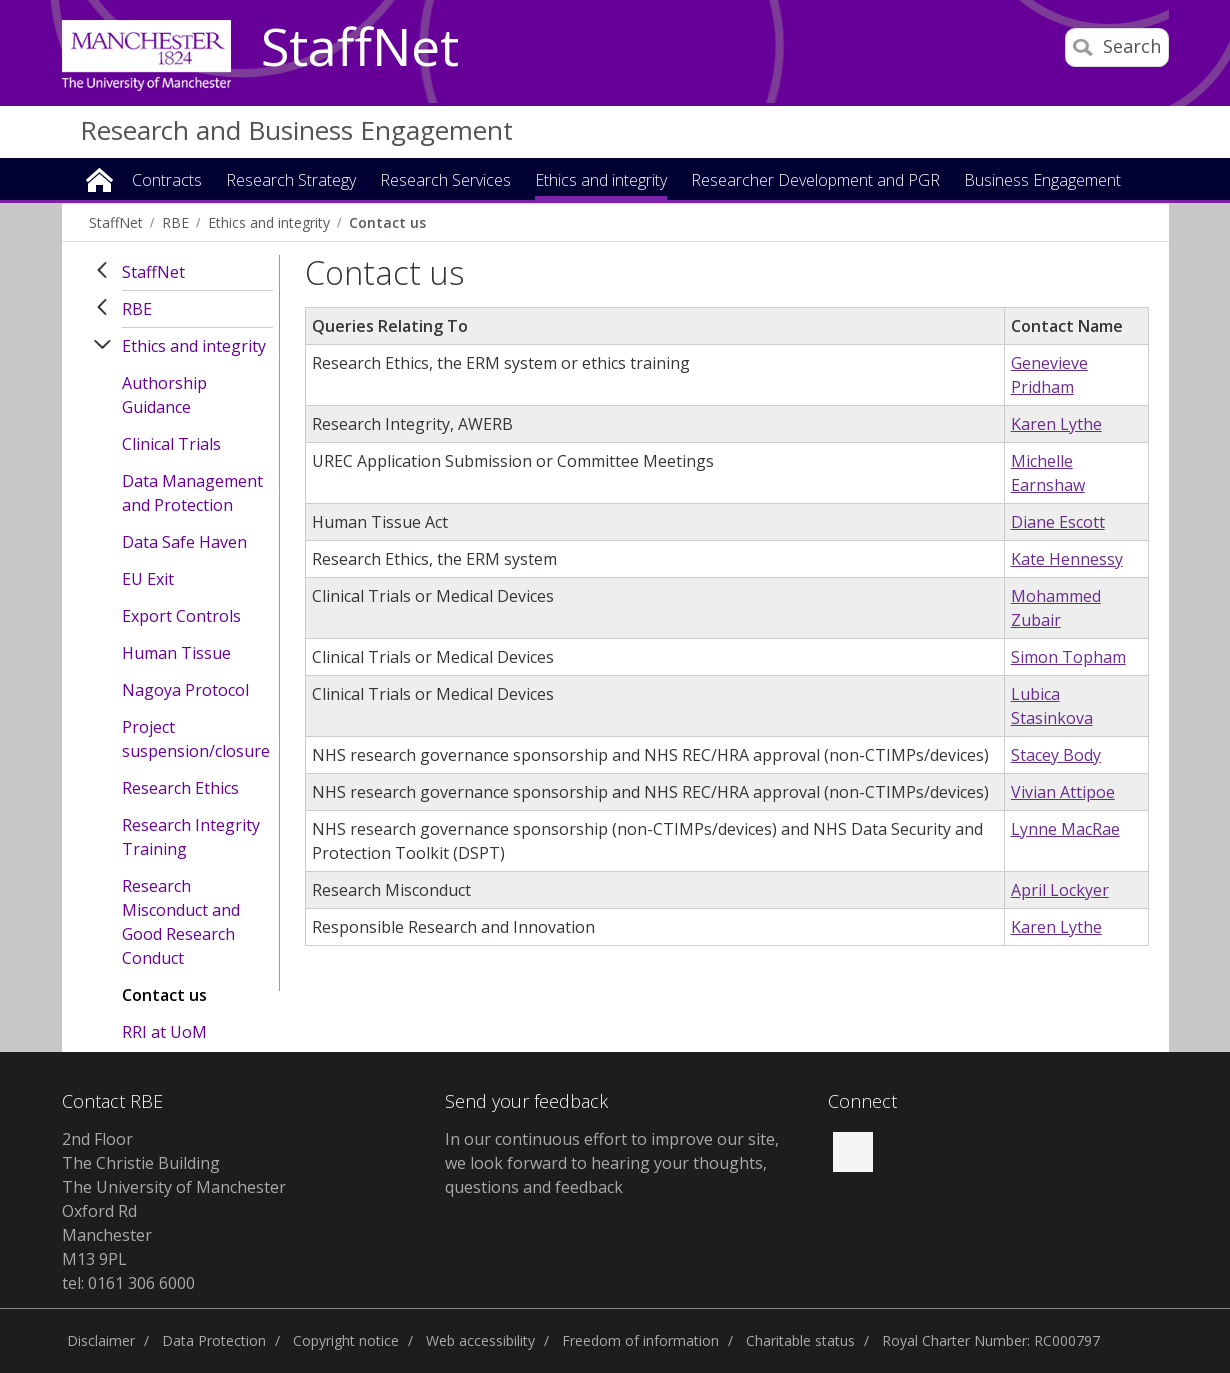 The width and height of the screenshot is (1230, 1373). What do you see at coordinates (291, 181) in the screenshot?
I see `Research Strategy [button]` at bounding box center [291, 181].